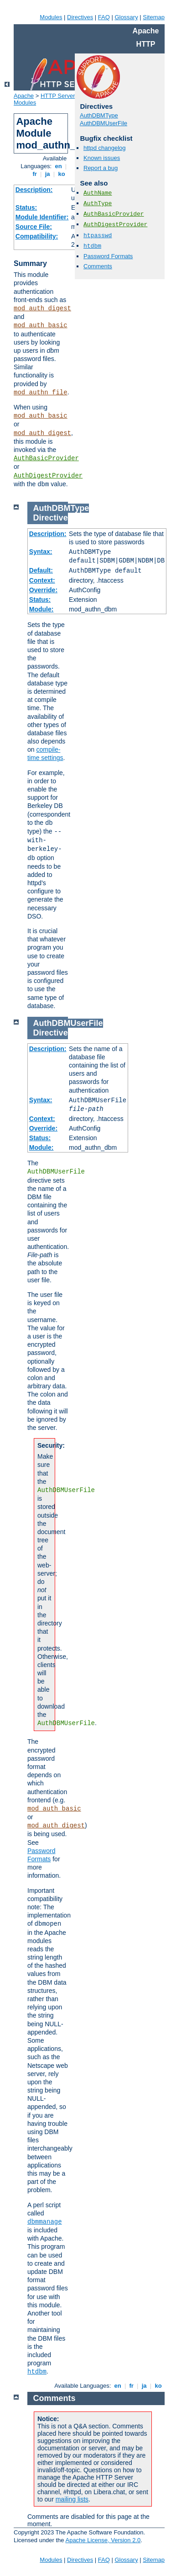 The height and width of the screenshot is (2576, 171). I want to click on Module Identifier:, so click(42, 217).